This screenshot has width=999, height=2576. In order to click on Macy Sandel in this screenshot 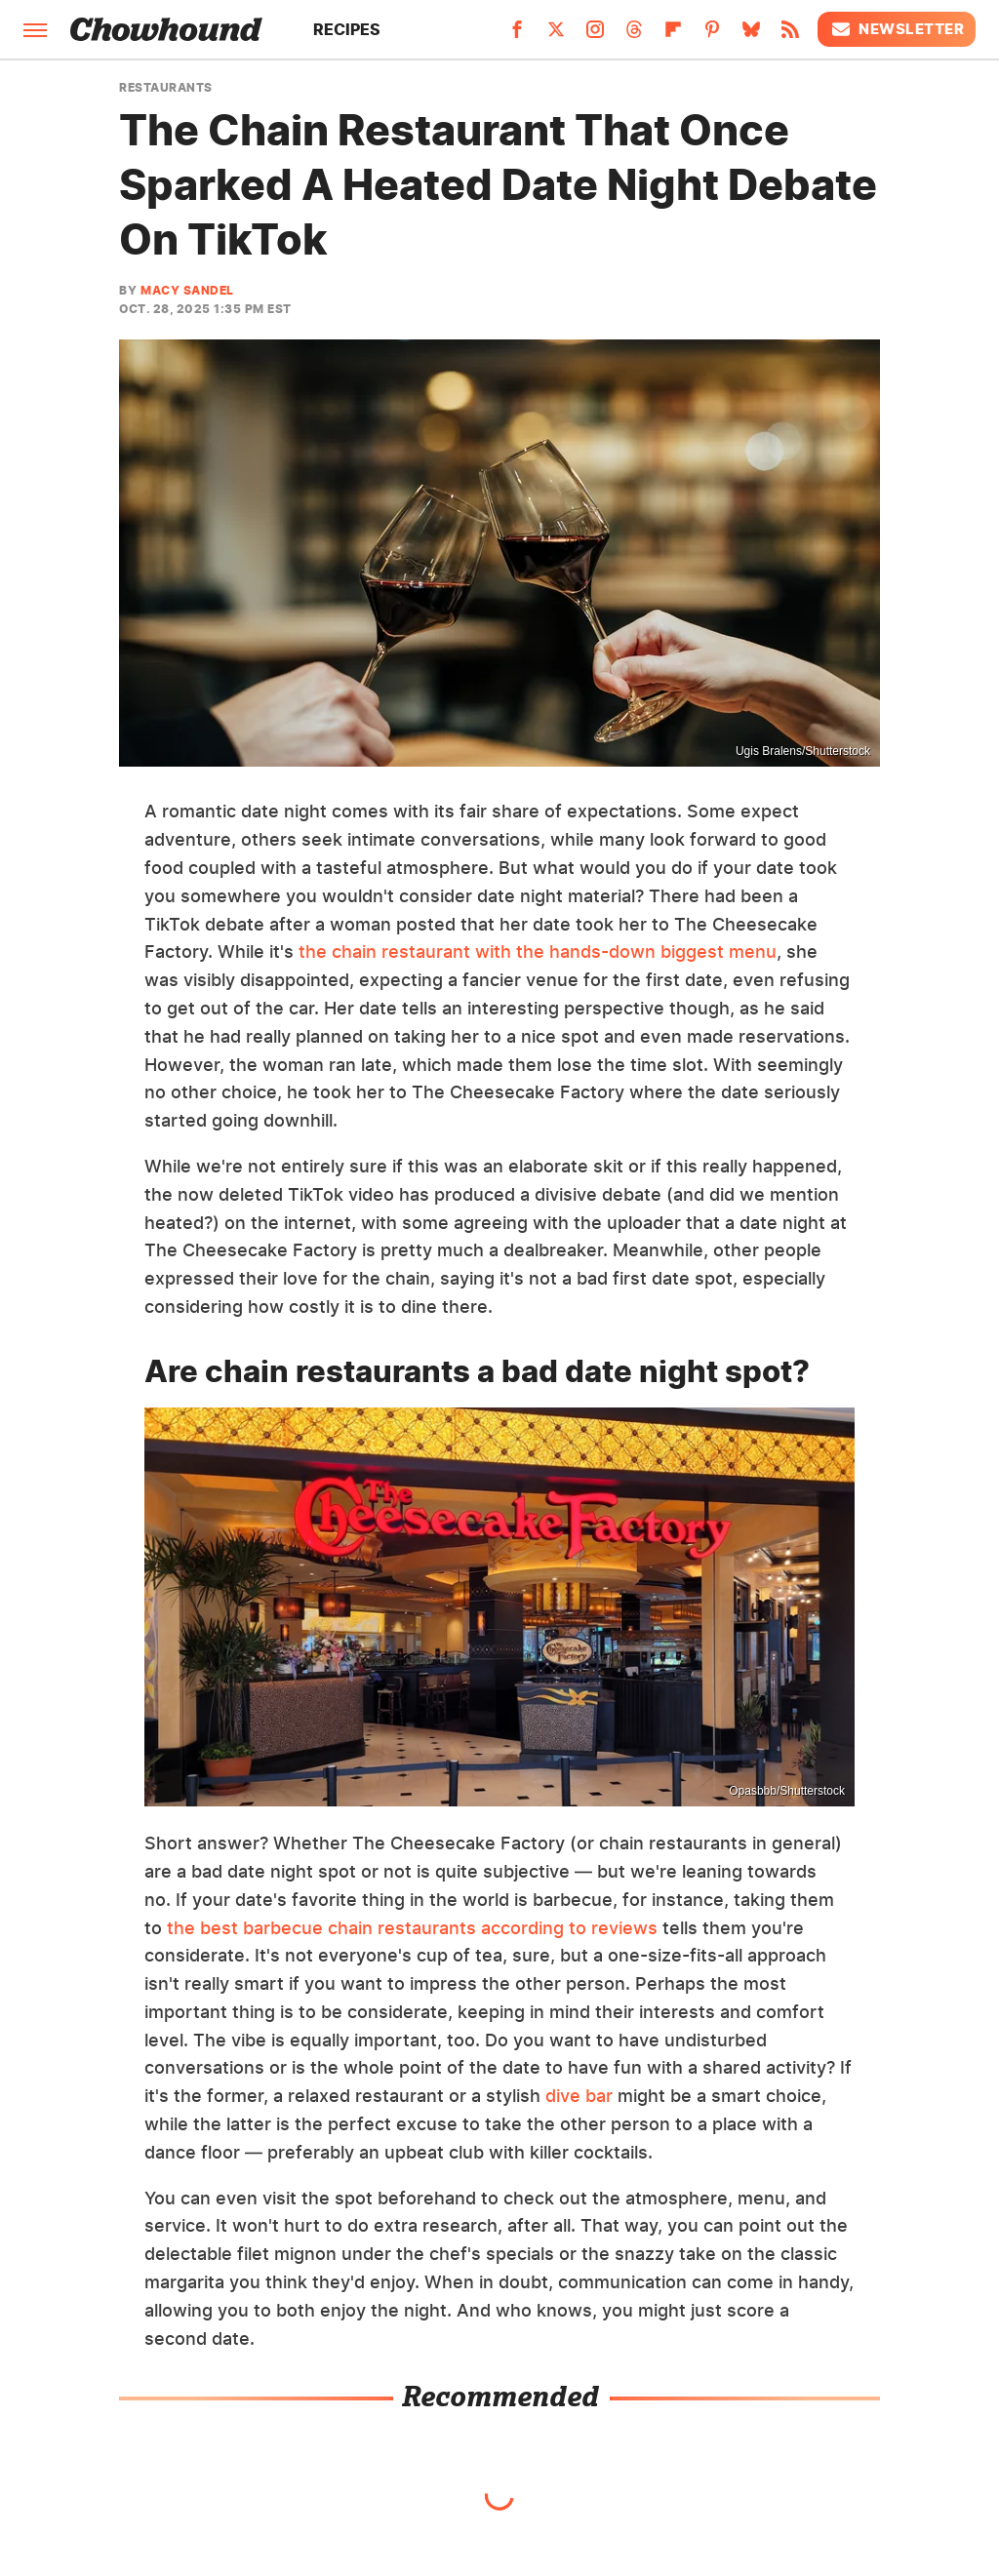, I will do `click(187, 290)`.